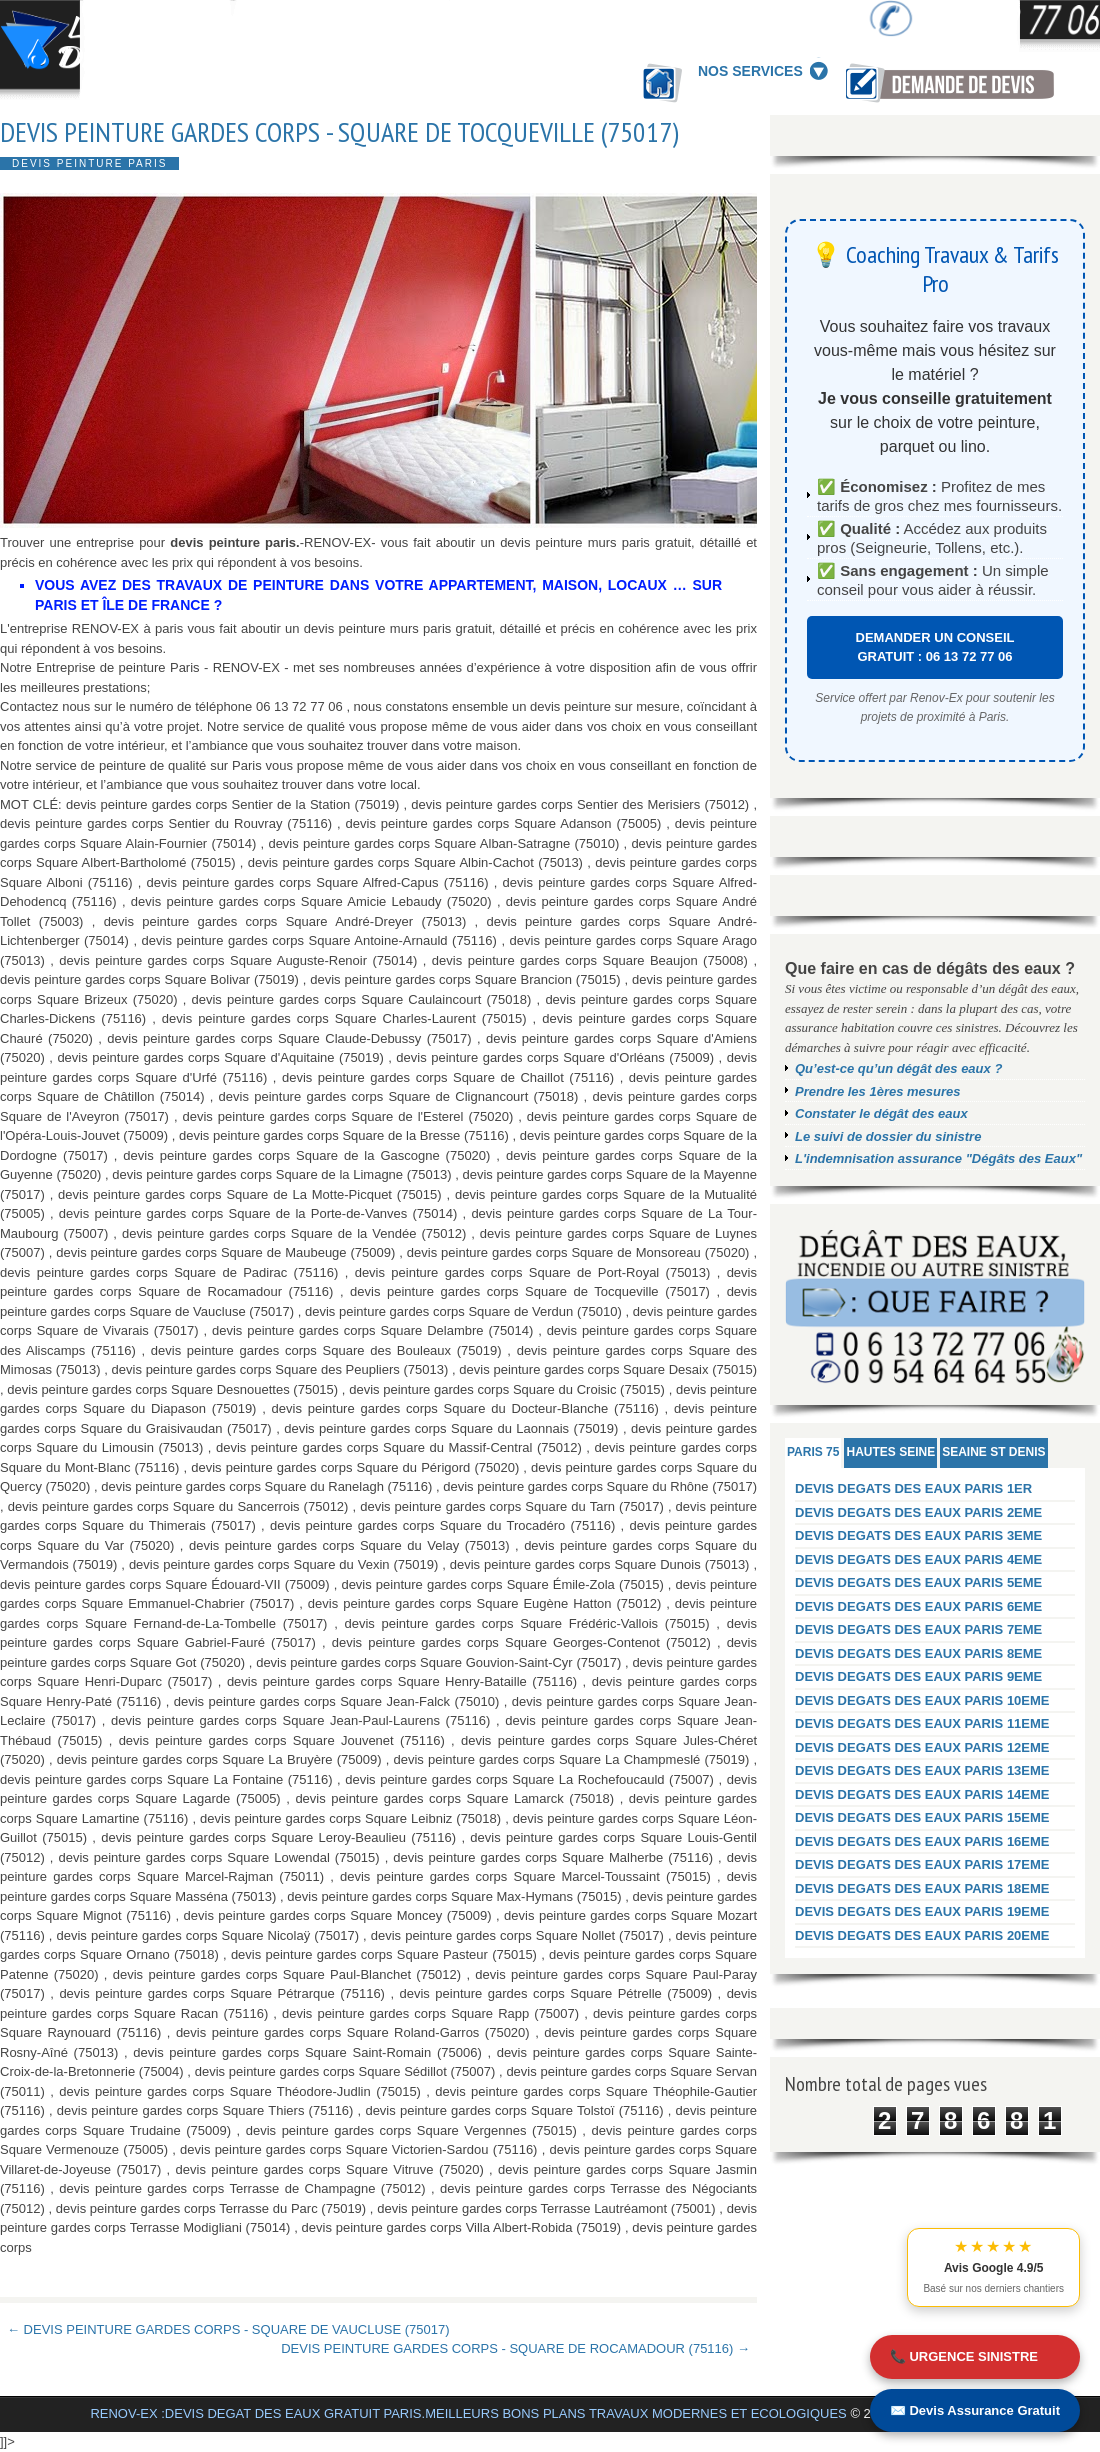  Describe the element at coordinates (918, 1653) in the screenshot. I see `DEVIS DEGATS DES EAUX PARIS 8EME` at that location.